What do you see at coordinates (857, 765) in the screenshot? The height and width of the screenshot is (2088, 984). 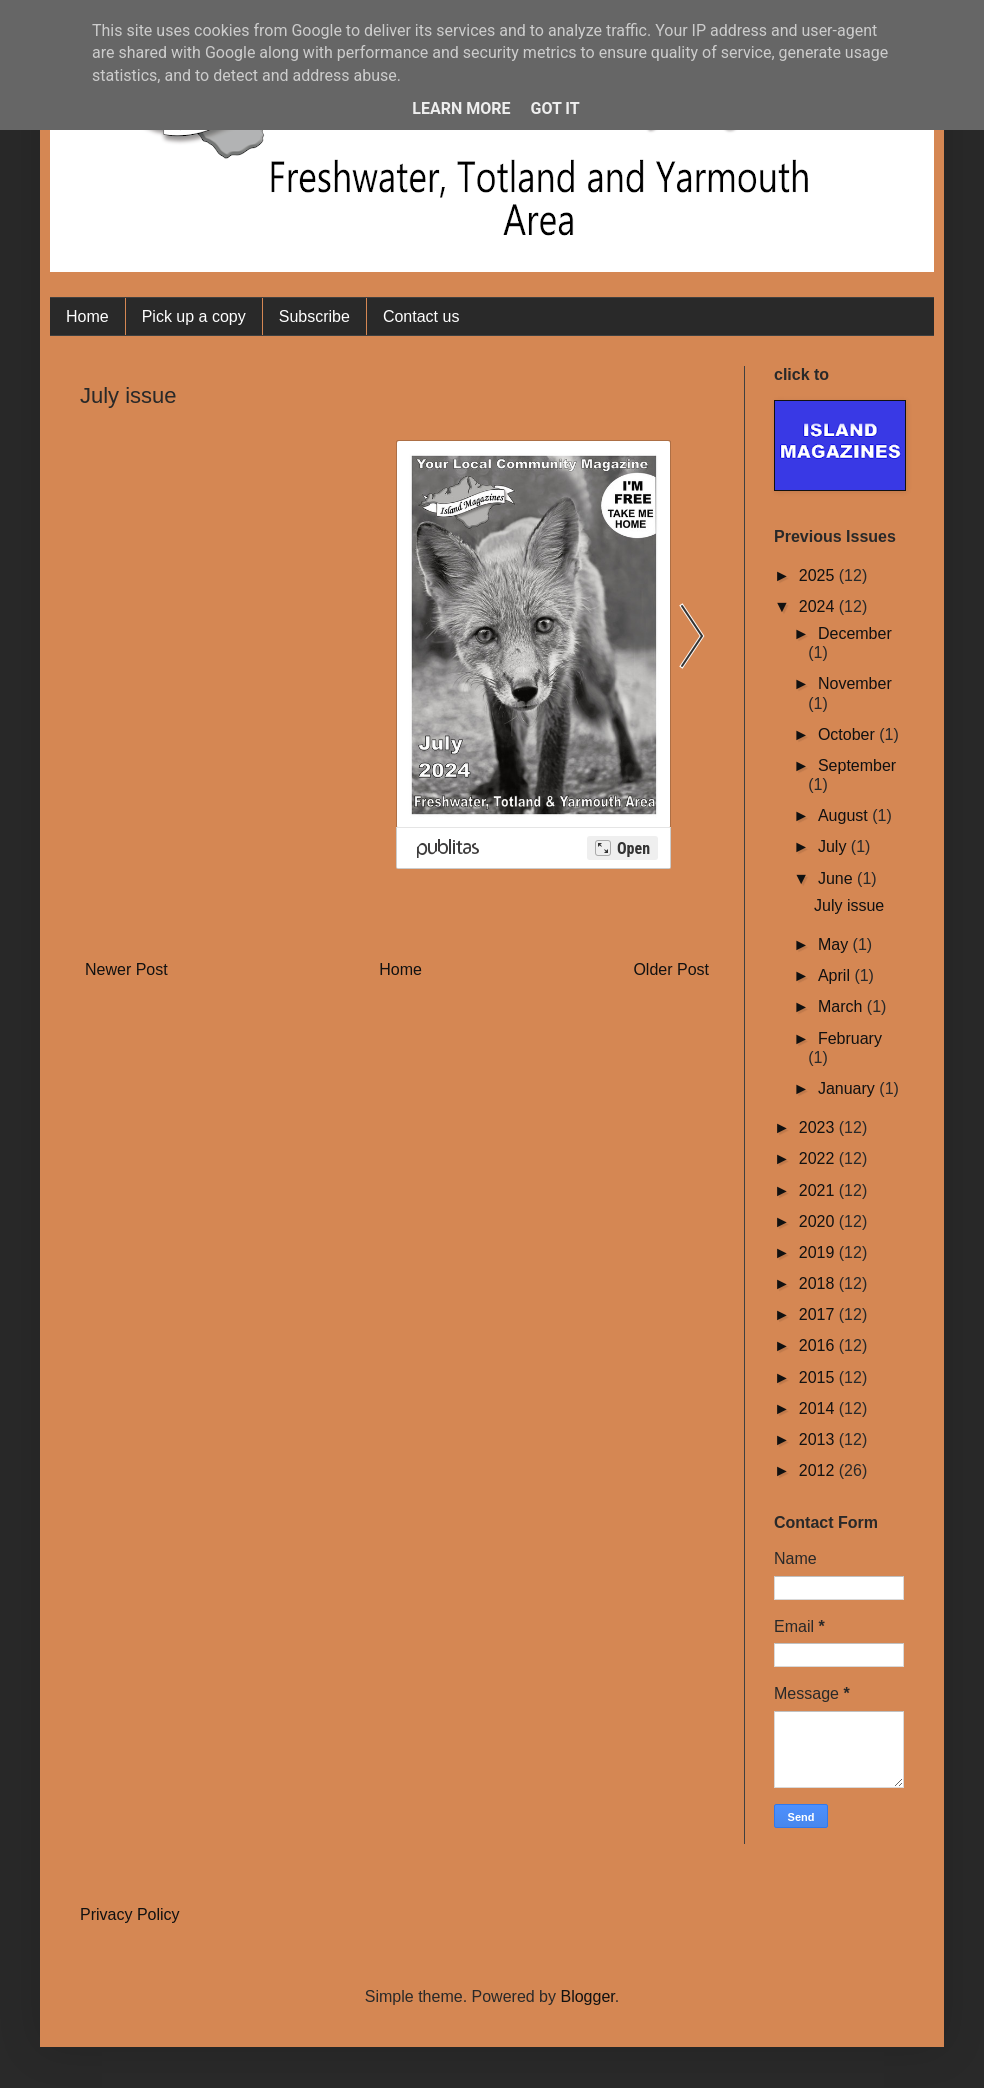 I see `September` at bounding box center [857, 765].